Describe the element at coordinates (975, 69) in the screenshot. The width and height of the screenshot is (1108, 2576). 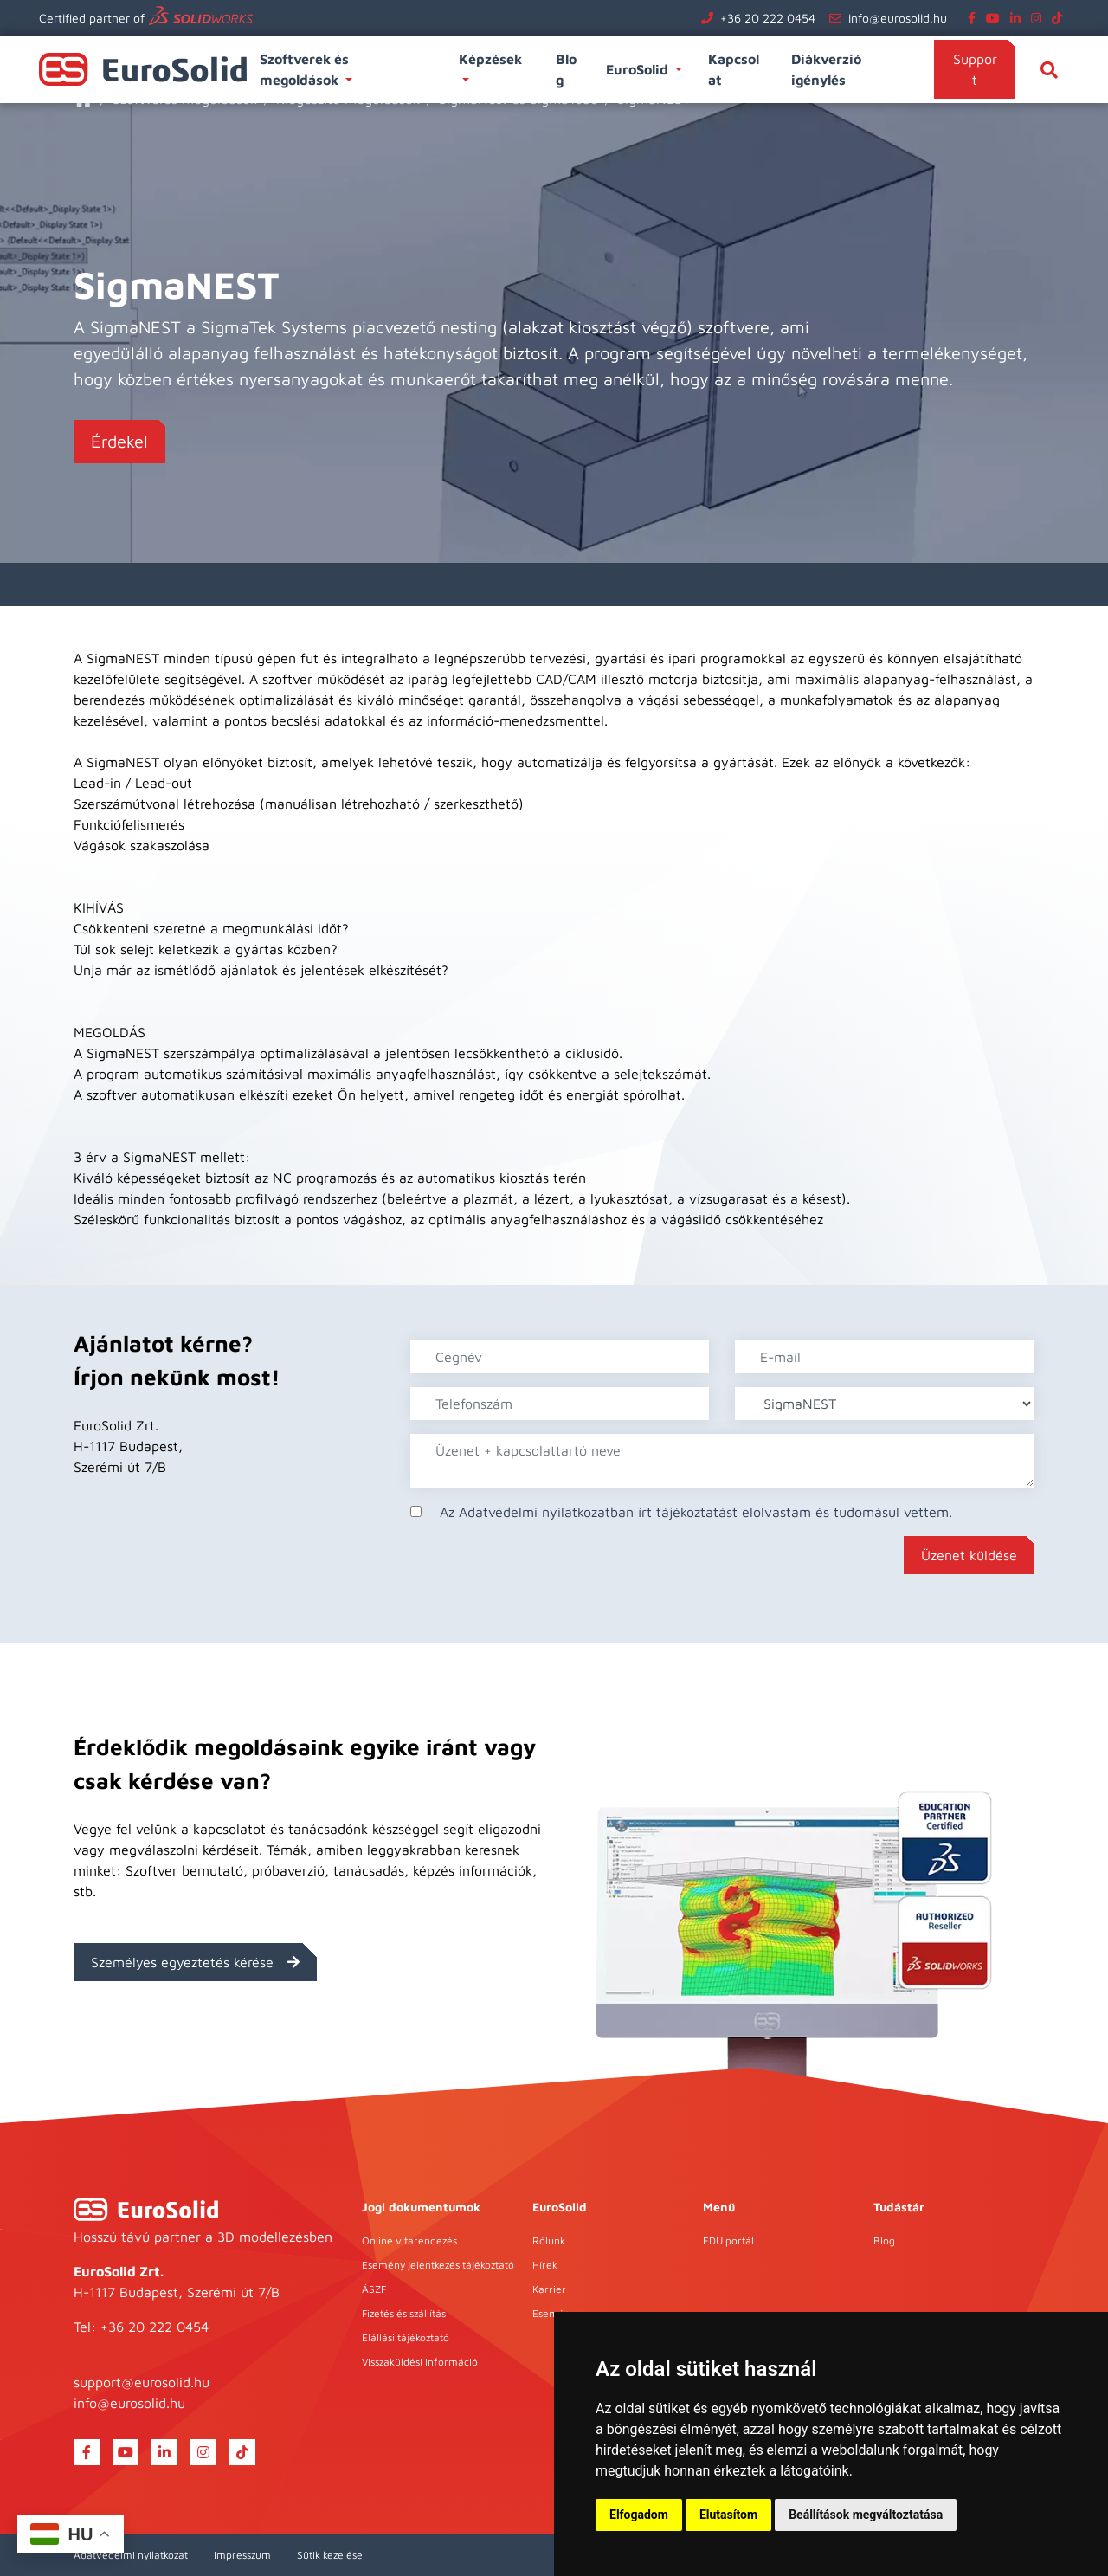
I see `Support` at that location.